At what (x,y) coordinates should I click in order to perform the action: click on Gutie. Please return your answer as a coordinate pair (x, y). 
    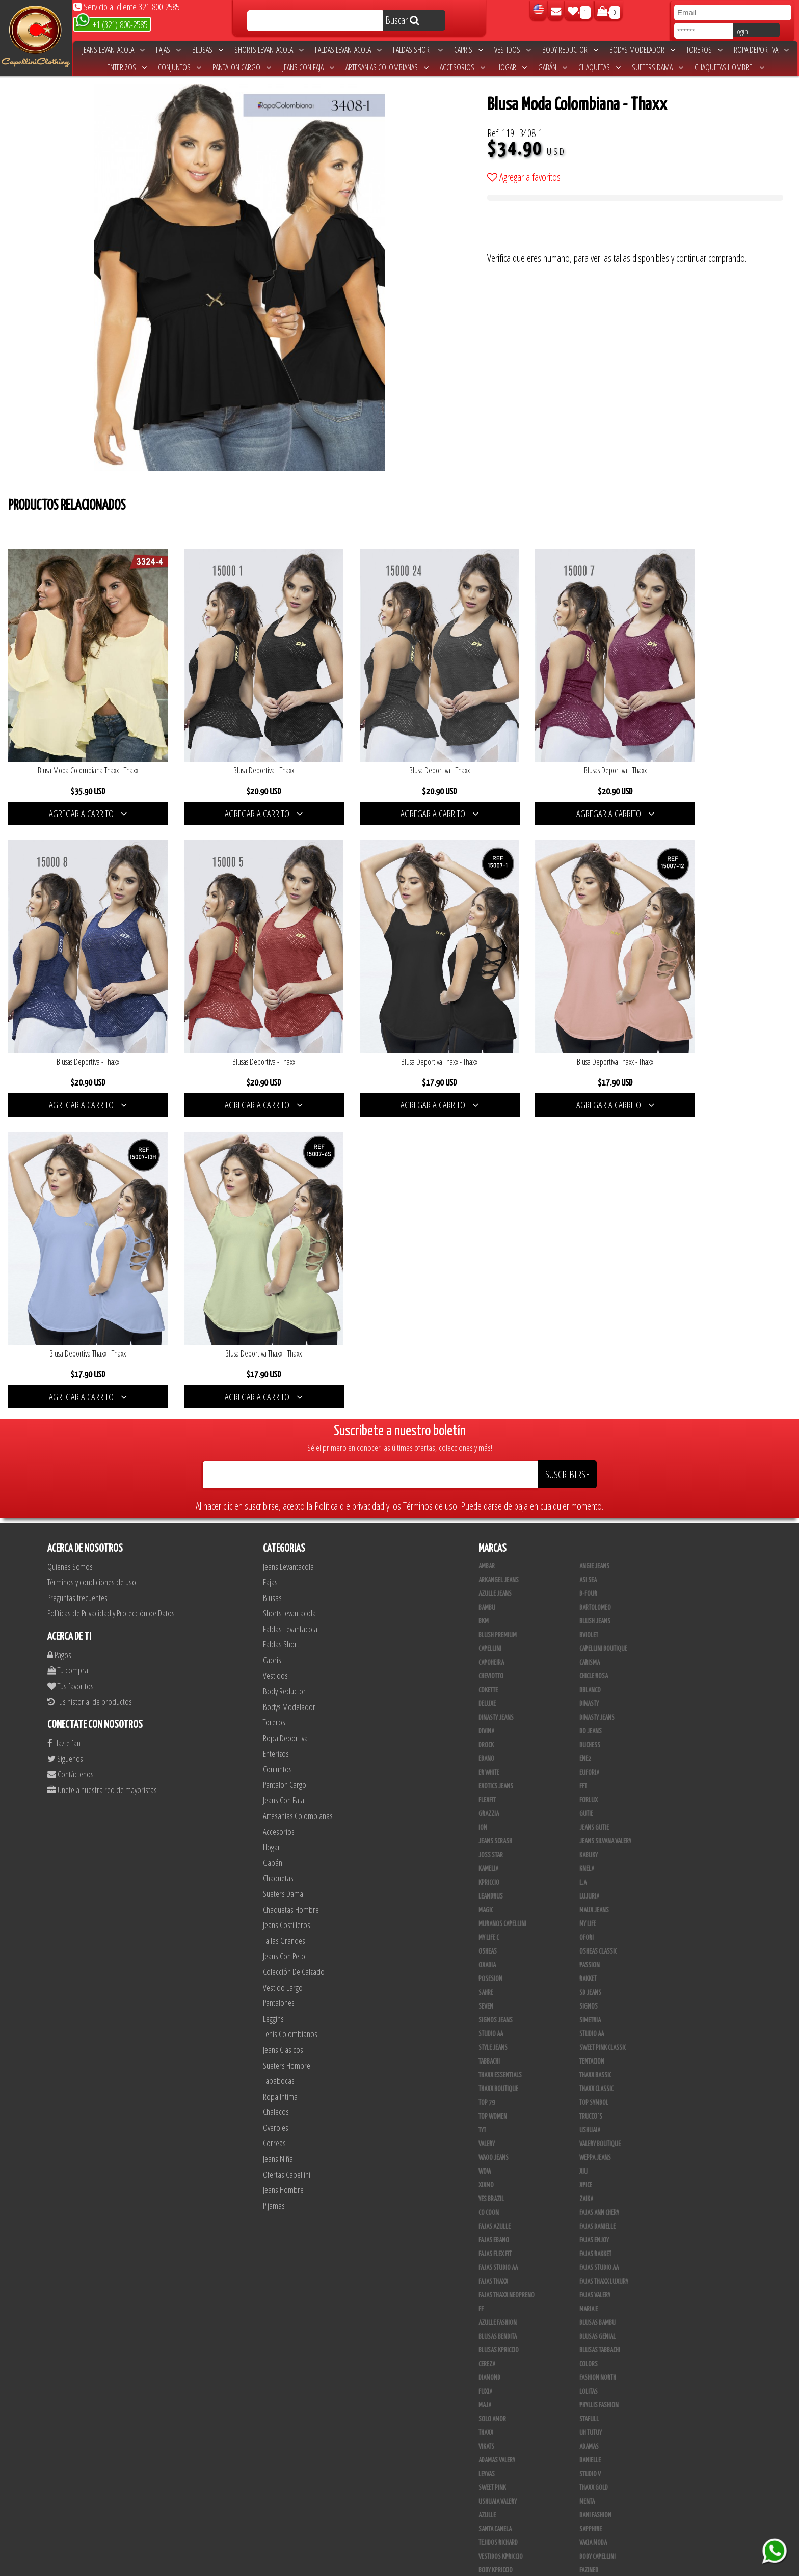
    Looking at the image, I should click on (586, 1479).